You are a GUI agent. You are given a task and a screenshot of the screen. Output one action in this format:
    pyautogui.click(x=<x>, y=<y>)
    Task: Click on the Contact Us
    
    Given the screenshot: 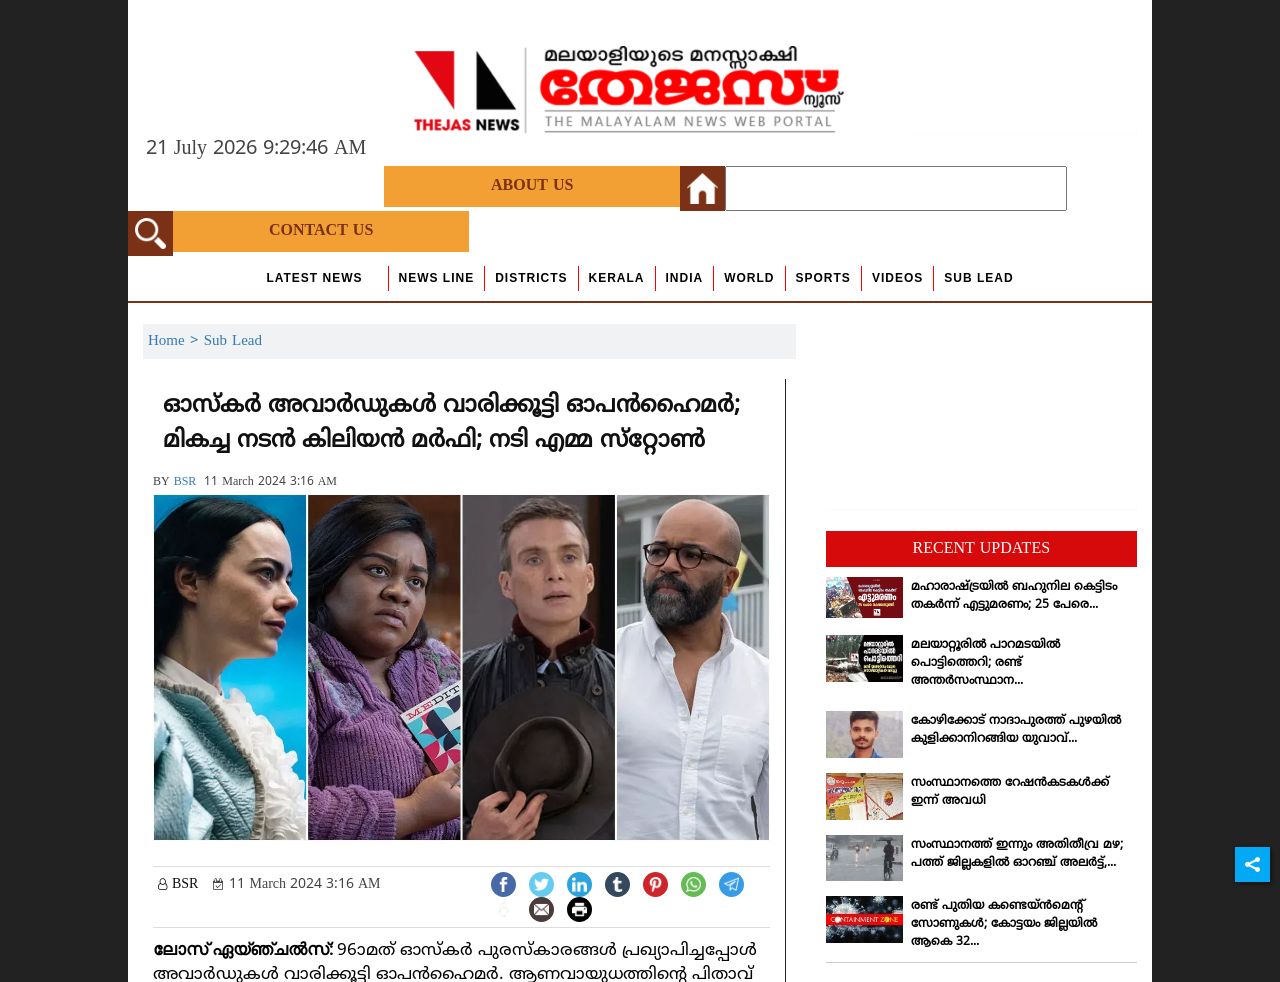 What is the action you would take?
    pyautogui.click(x=321, y=231)
    